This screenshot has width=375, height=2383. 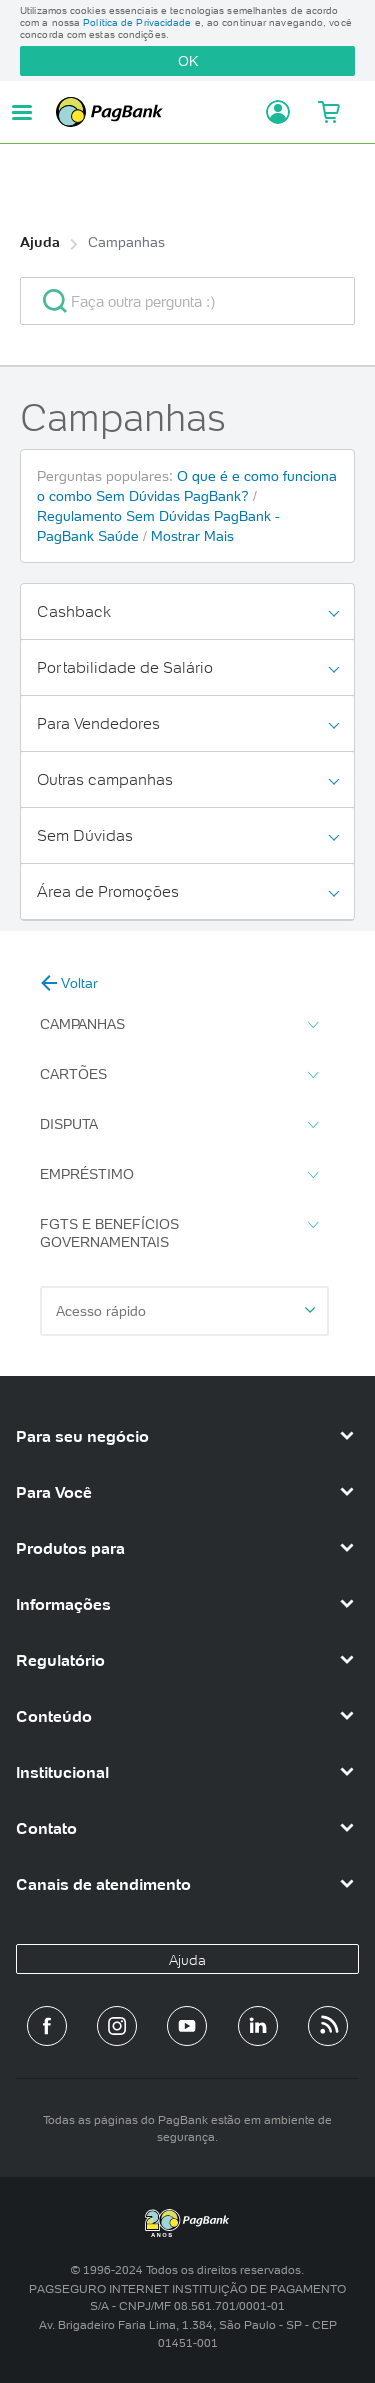 What do you see at coordinates (188, 61) in the screenshot?
I see `OK` at bounding box center [188, 61].